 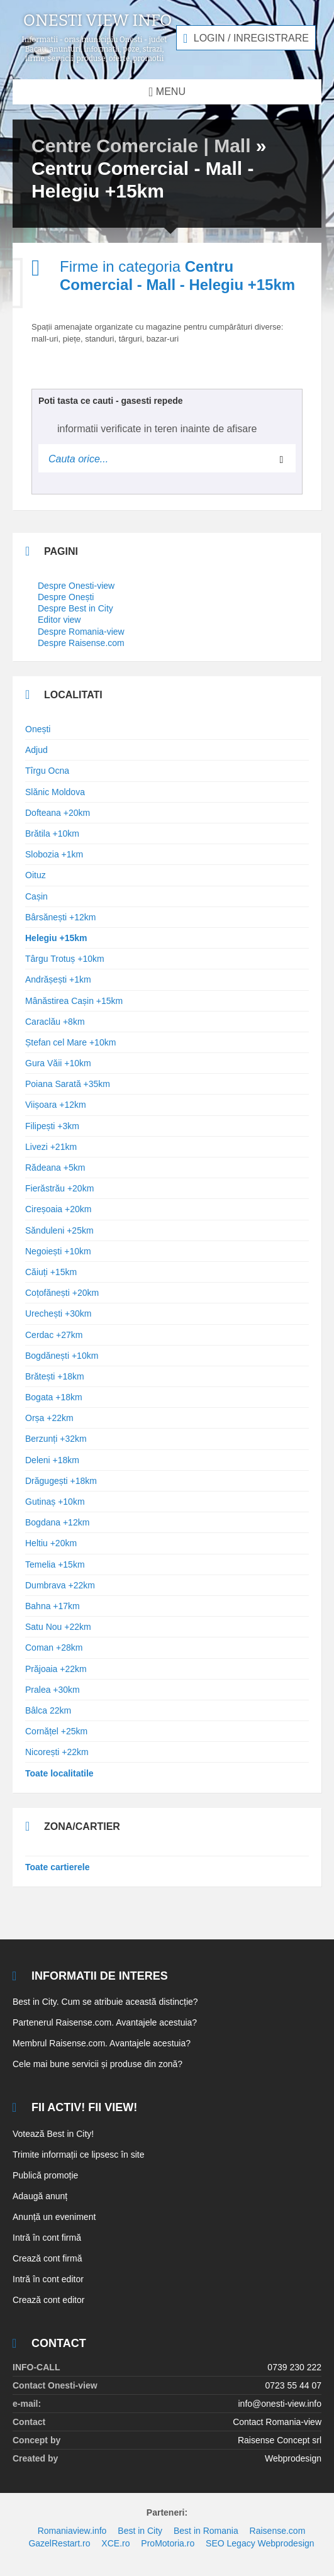 What do you see at coordinates (57, 1752) in the screenshot?
I see `Nicorești +22km` at bounding box center [57, 1752].